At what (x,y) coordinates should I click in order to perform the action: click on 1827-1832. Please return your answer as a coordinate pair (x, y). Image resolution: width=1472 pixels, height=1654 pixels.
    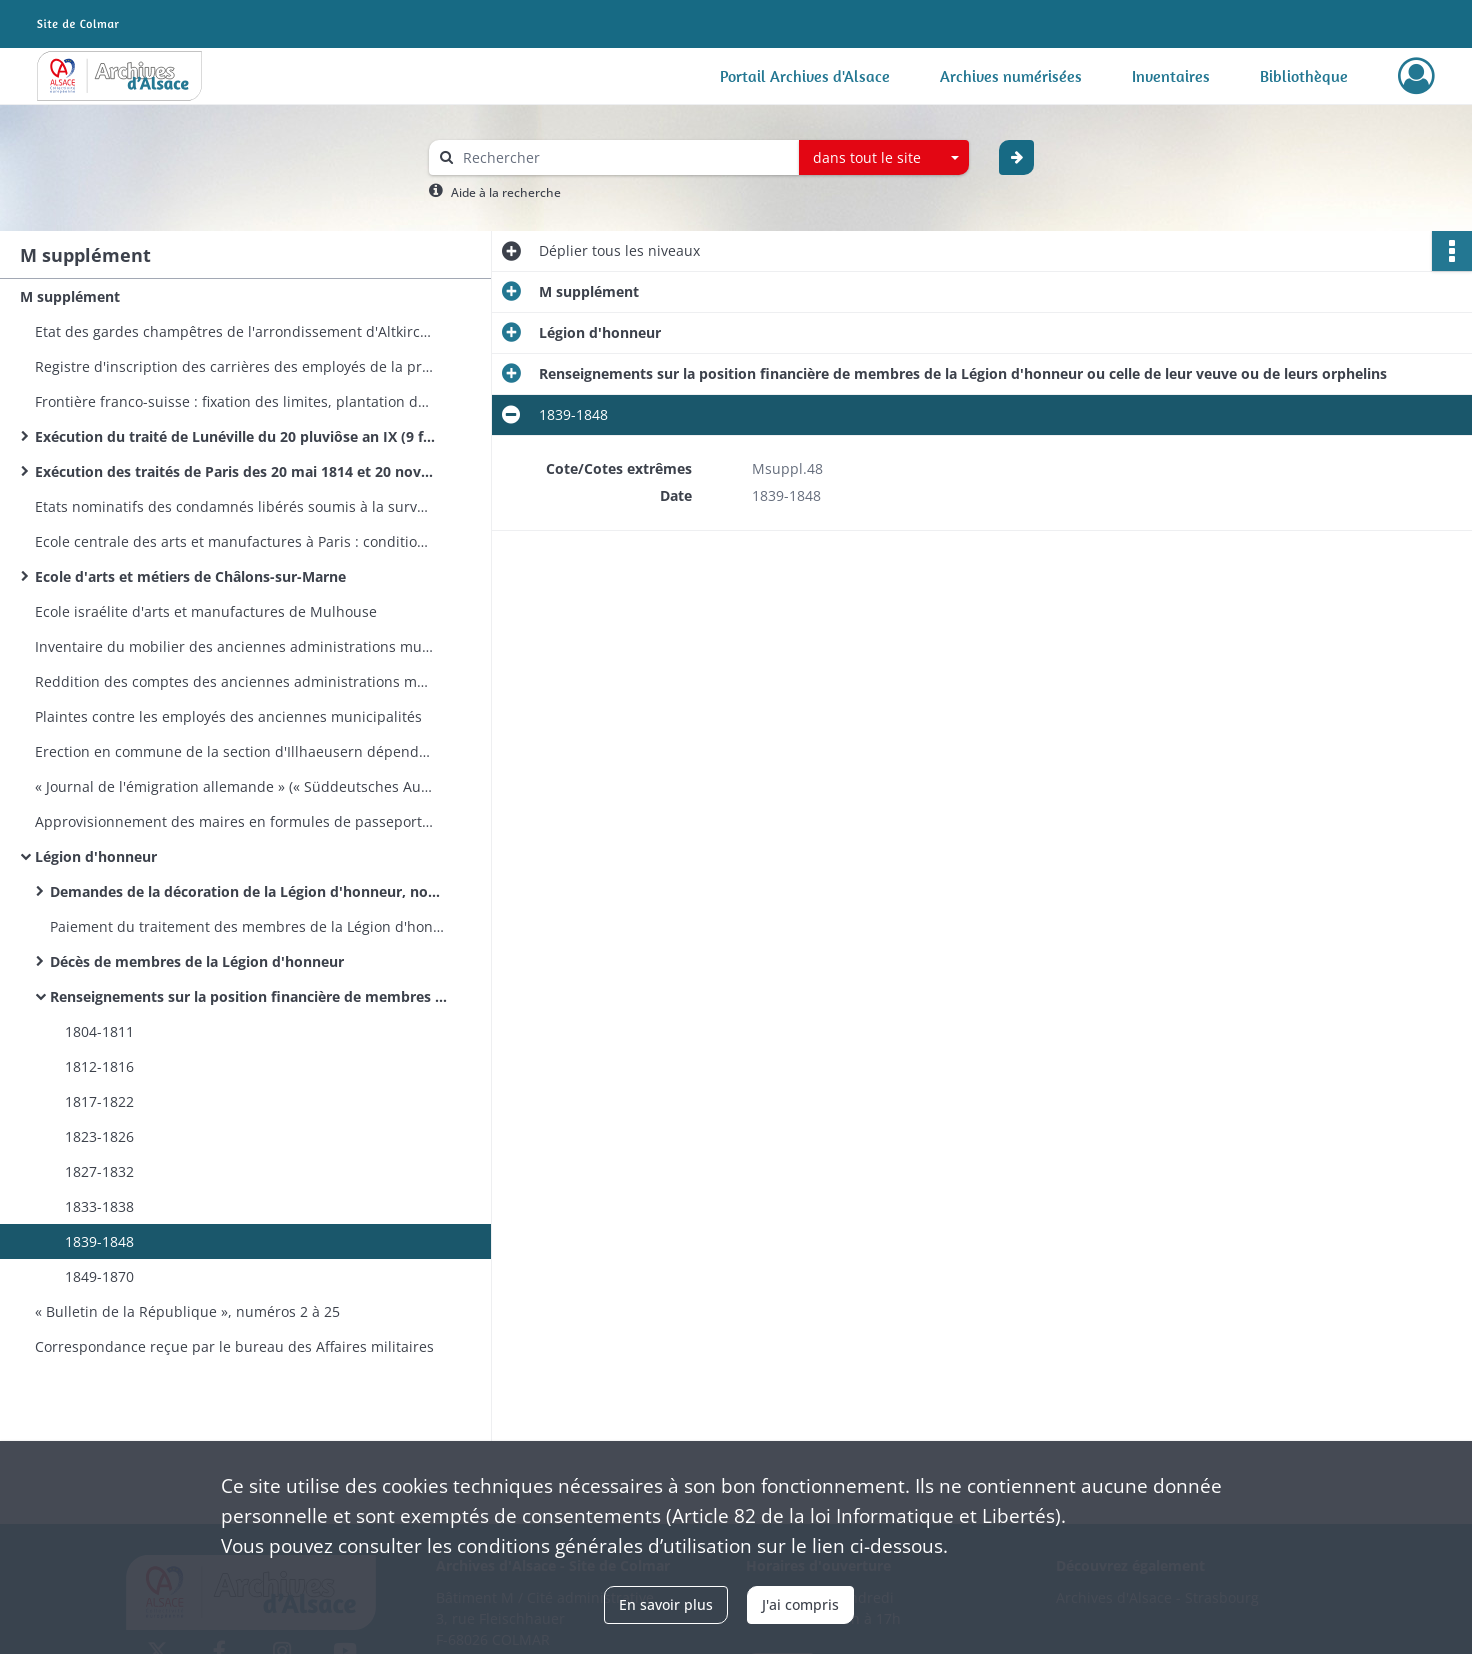
    Looking at the image, I should click on (99, 1171).